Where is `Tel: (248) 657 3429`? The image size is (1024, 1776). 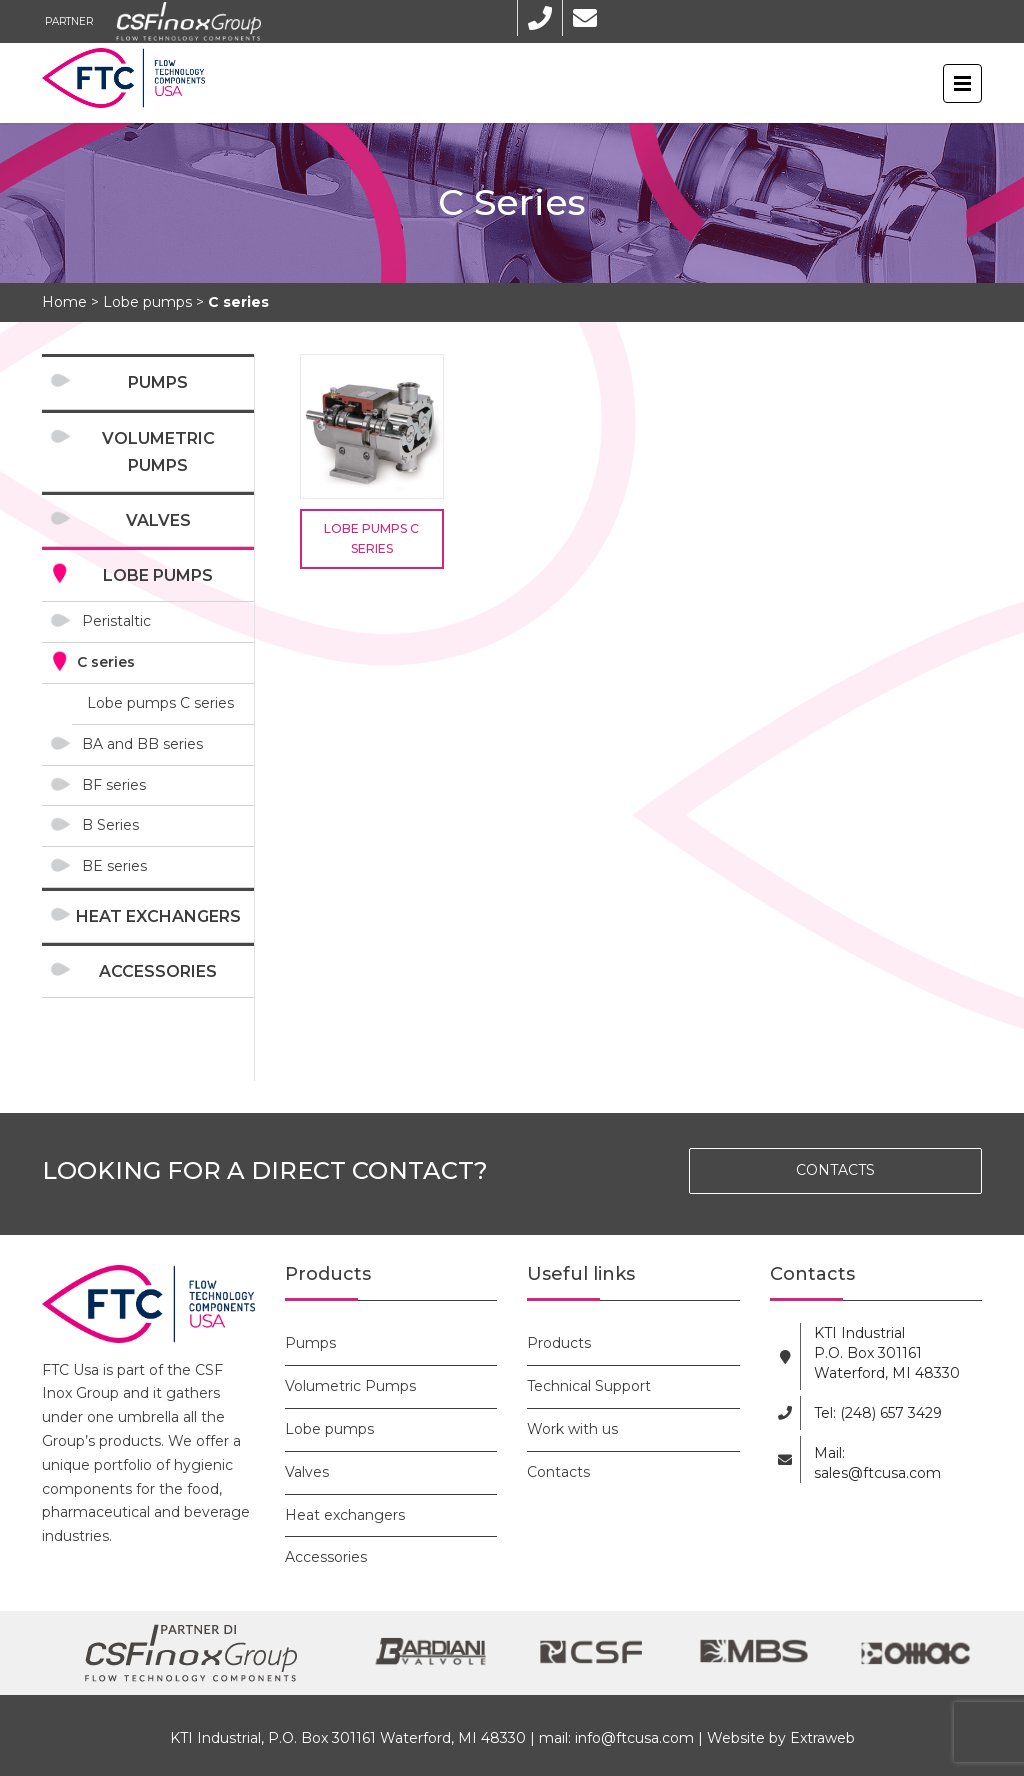 Tel: (248) 657 3429 is located at coordinates (878, 1413).